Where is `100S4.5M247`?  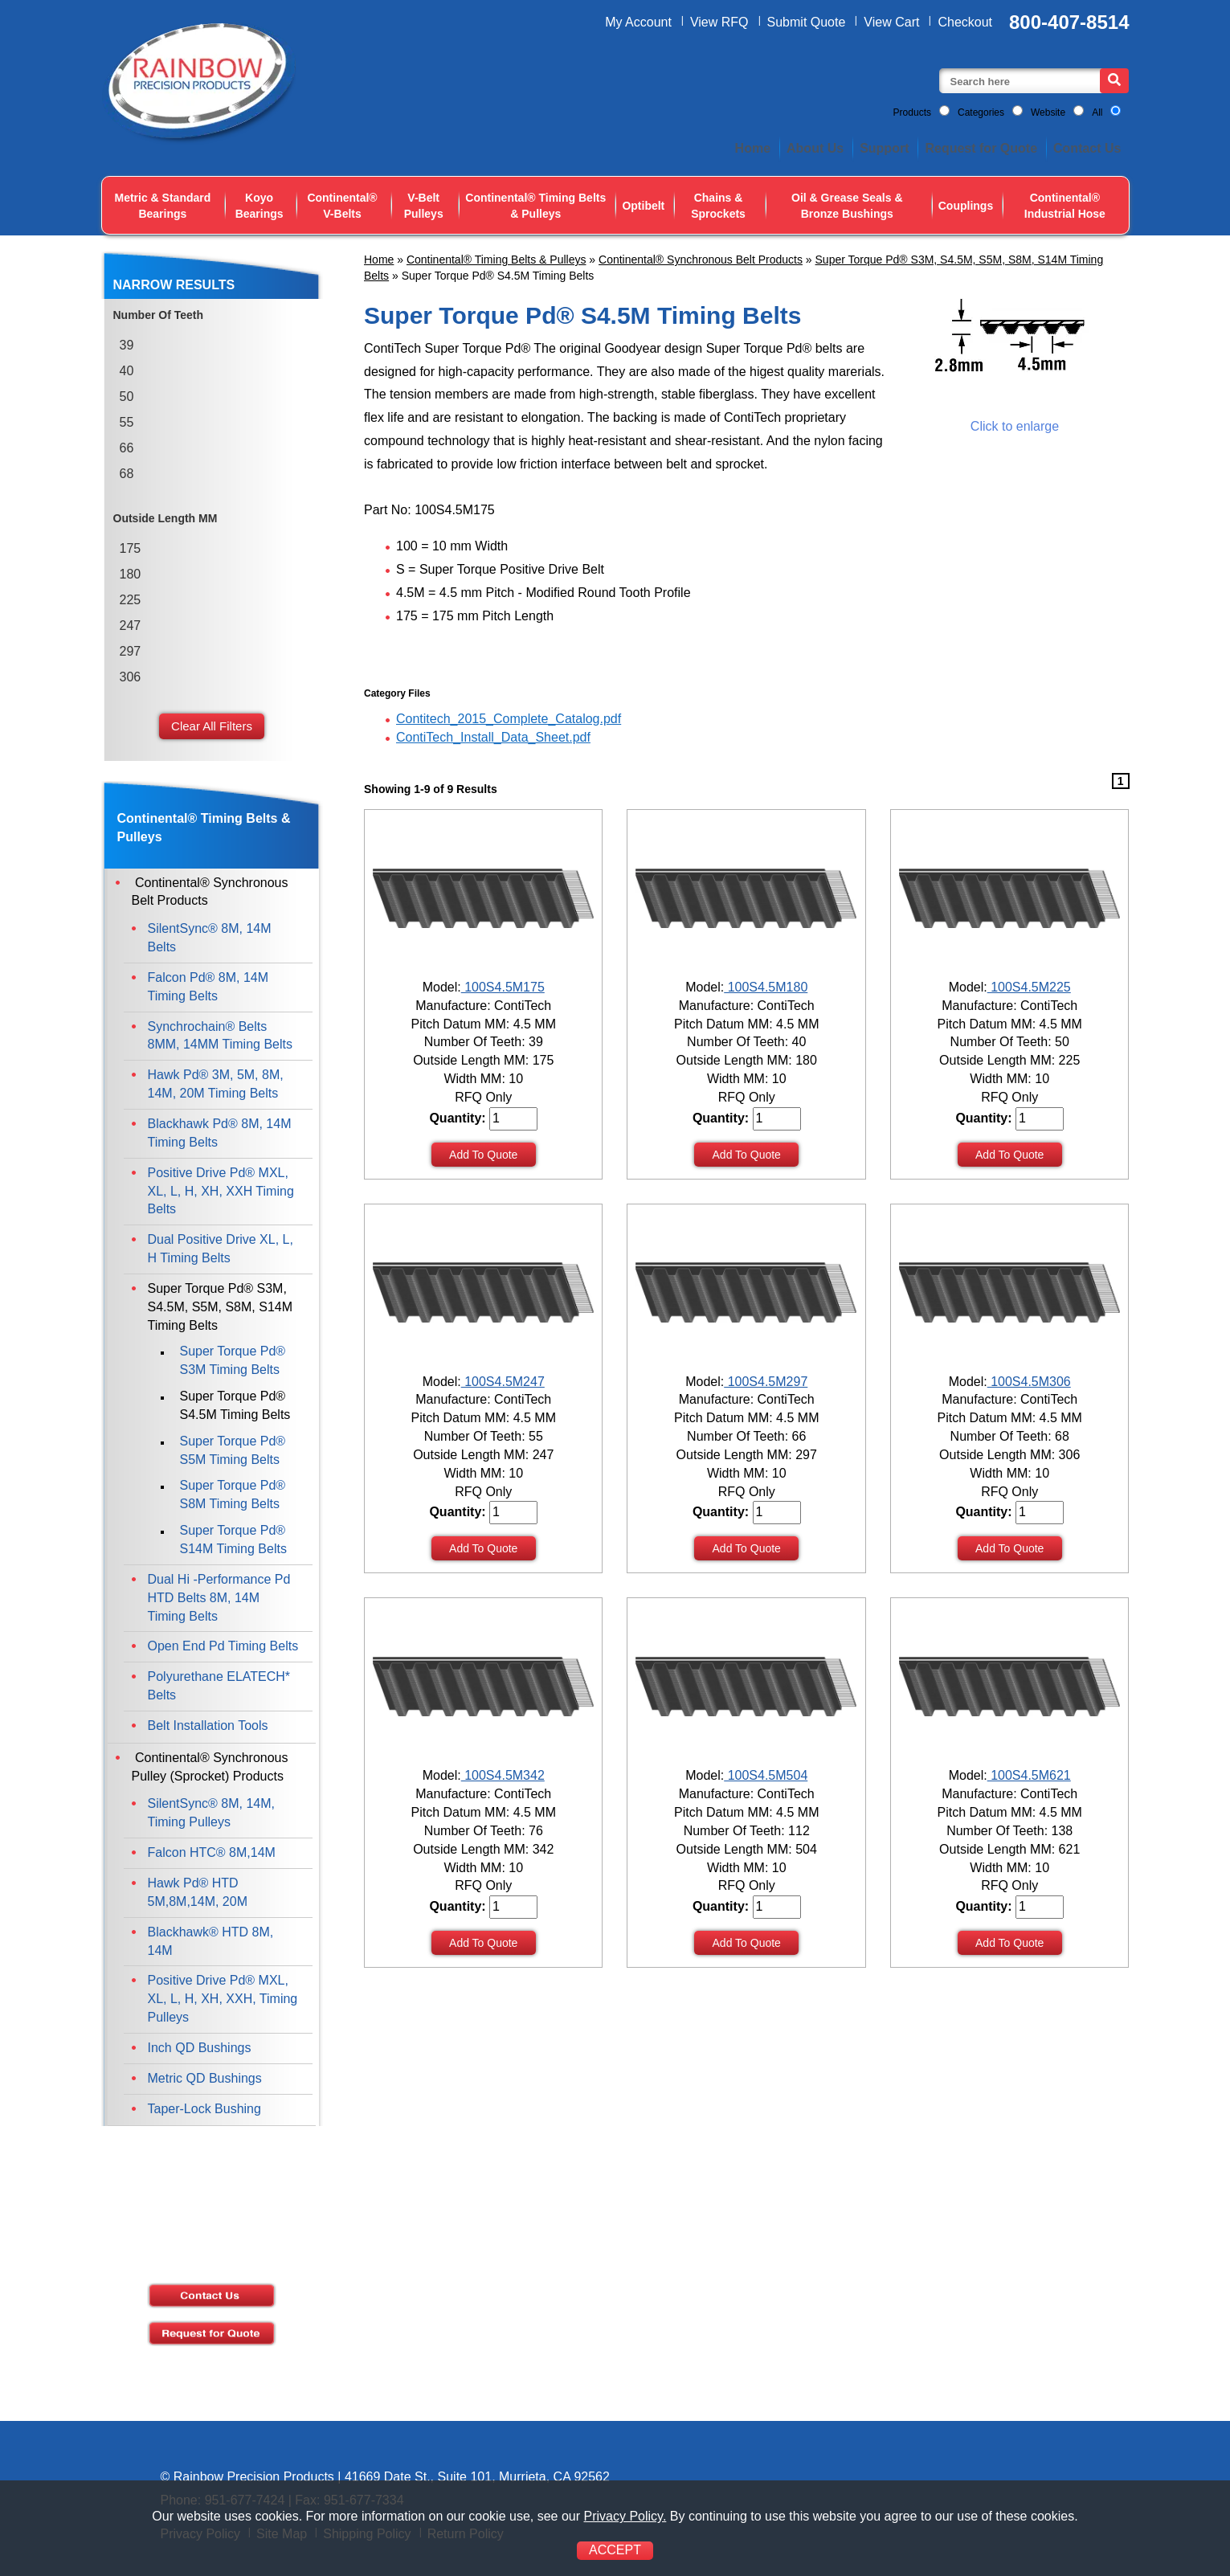 100S4.5M247 is located at coordinates (503, 1381).